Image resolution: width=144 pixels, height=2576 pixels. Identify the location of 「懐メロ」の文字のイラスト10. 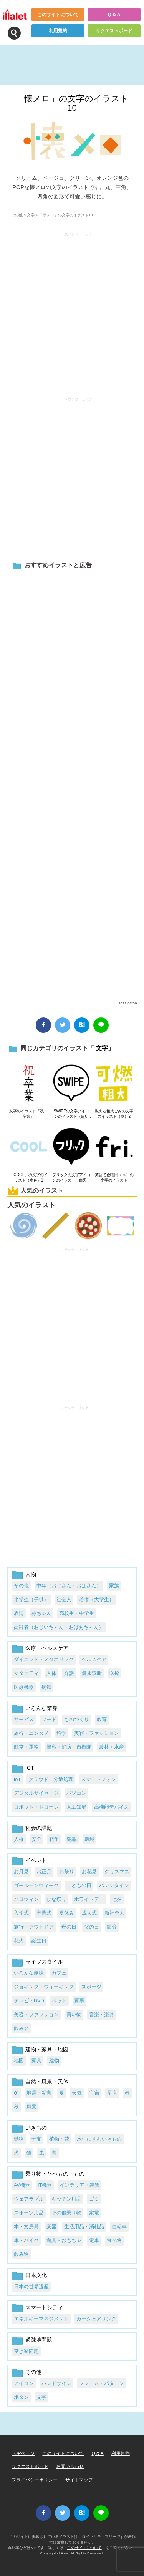
(72, 103).